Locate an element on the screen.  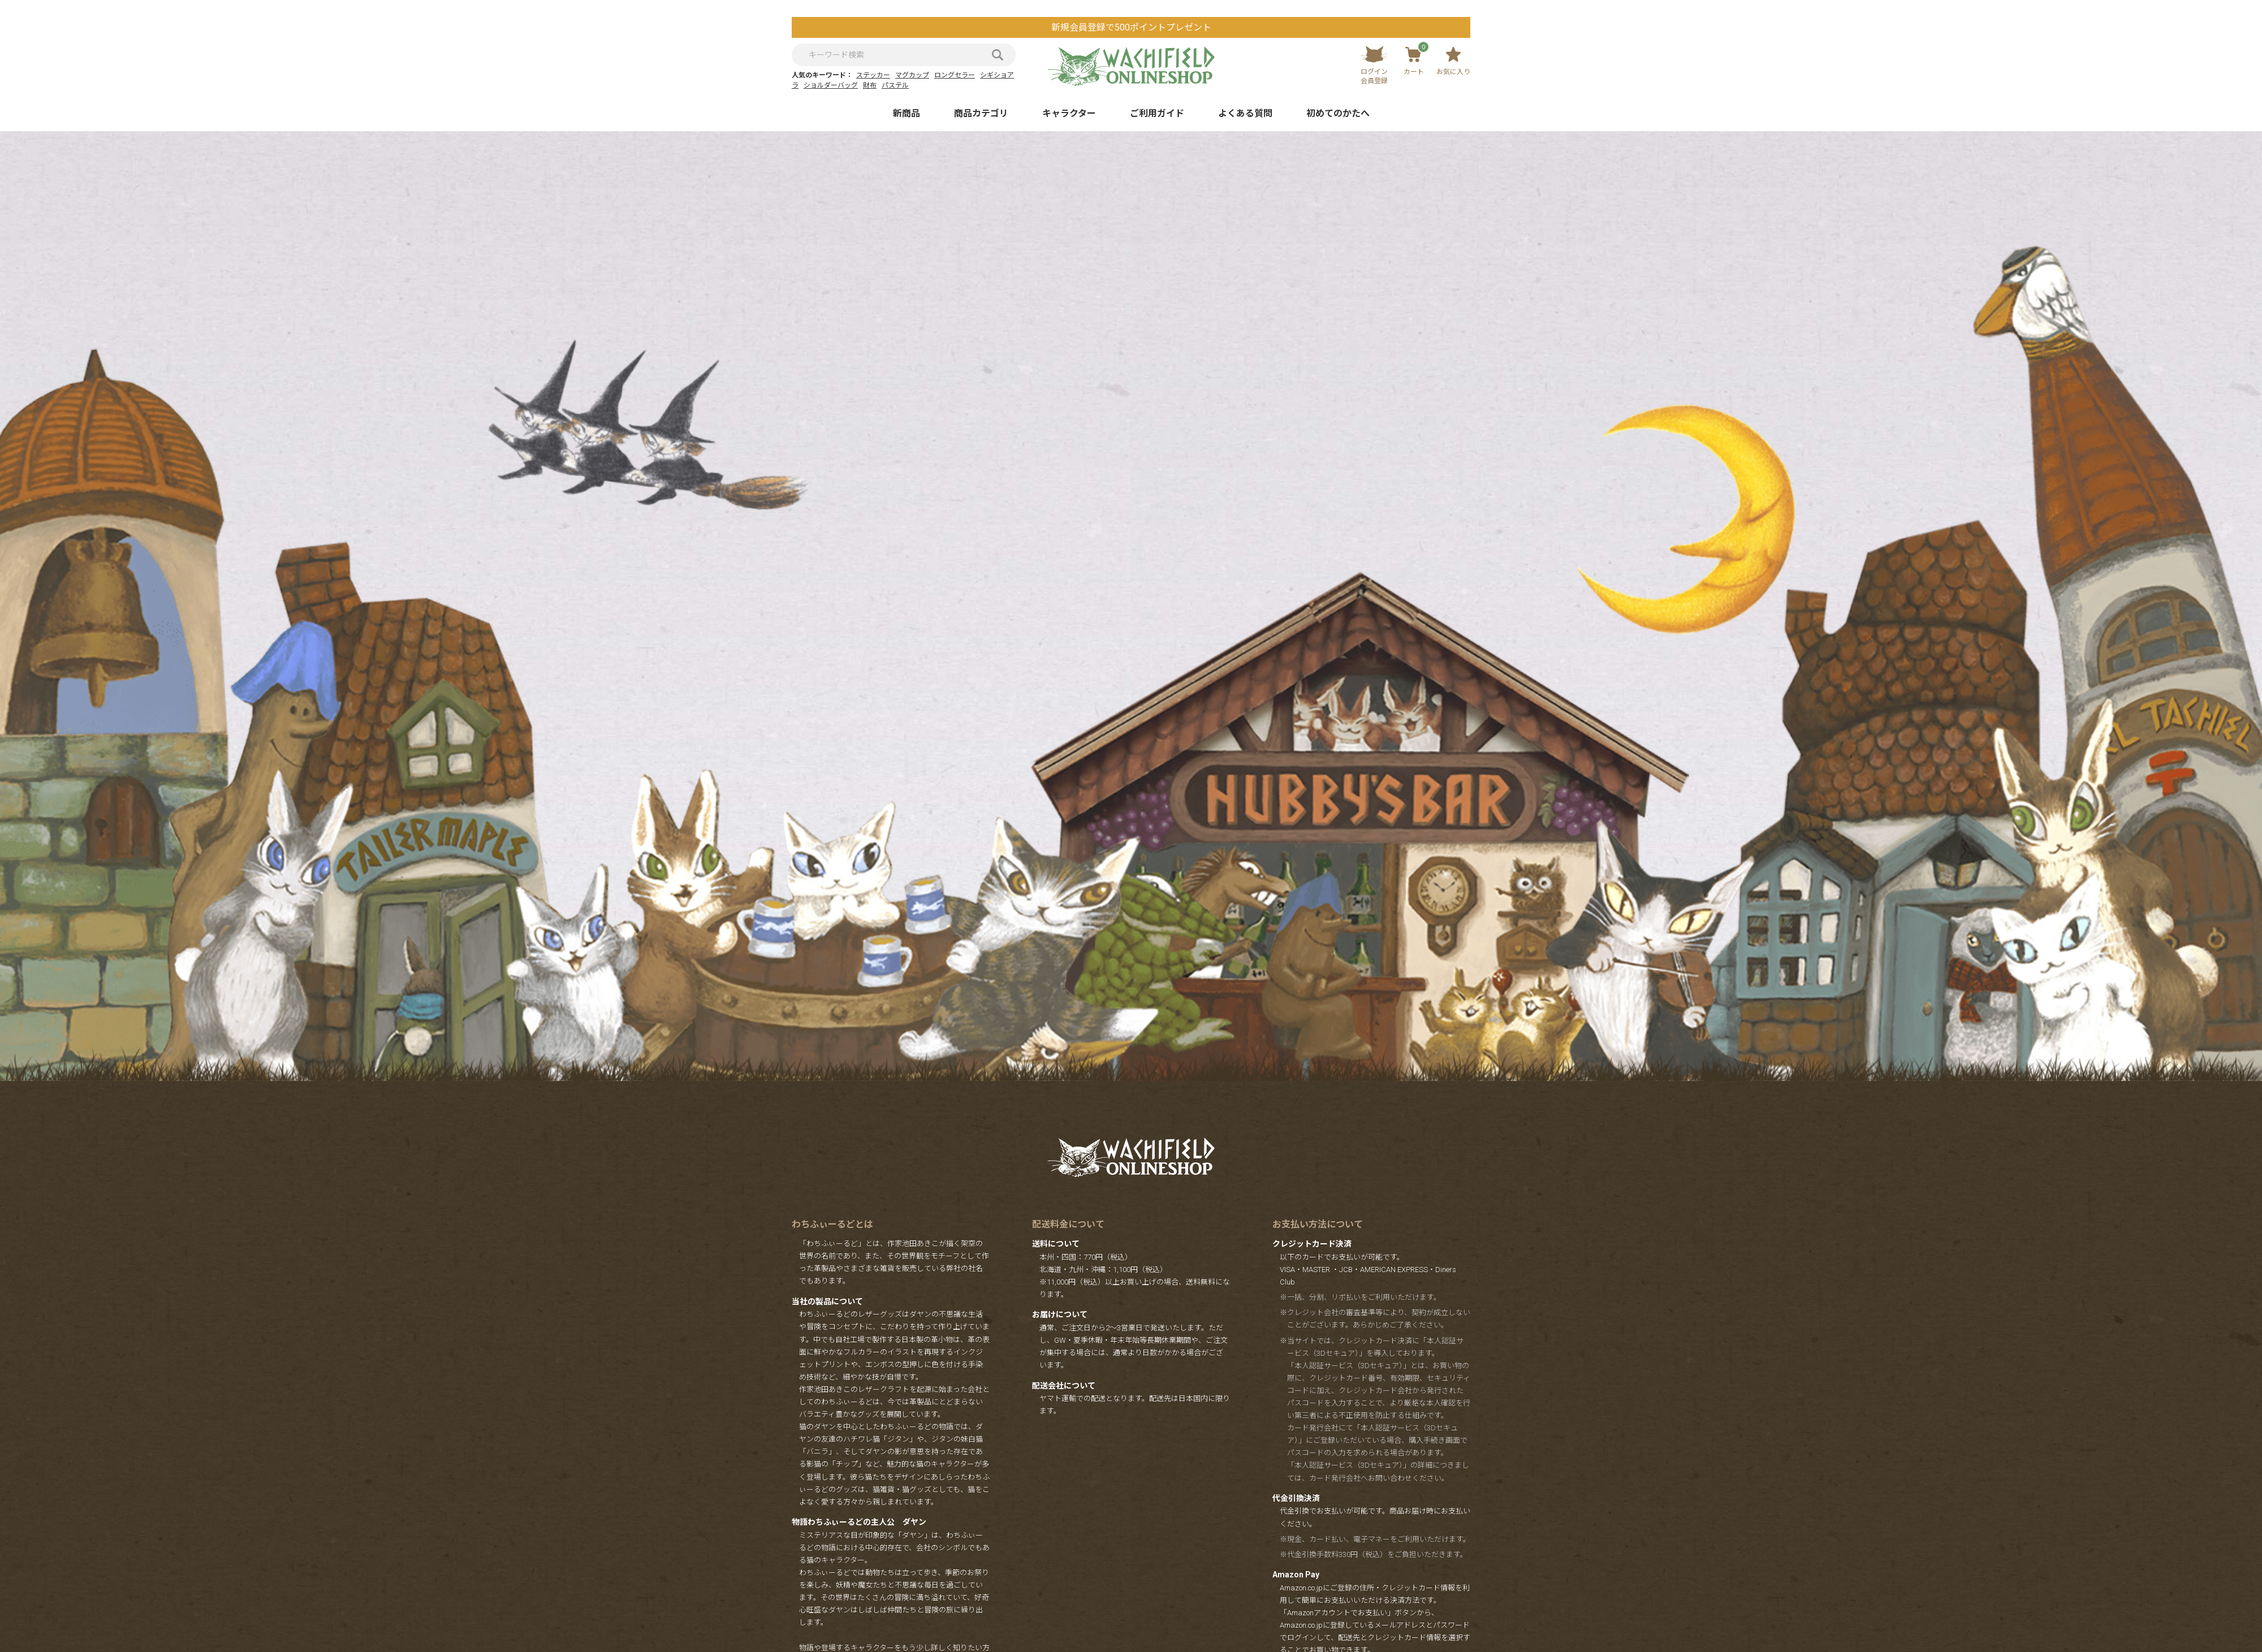
よくある質問 is located at coordinates (1245, 113).